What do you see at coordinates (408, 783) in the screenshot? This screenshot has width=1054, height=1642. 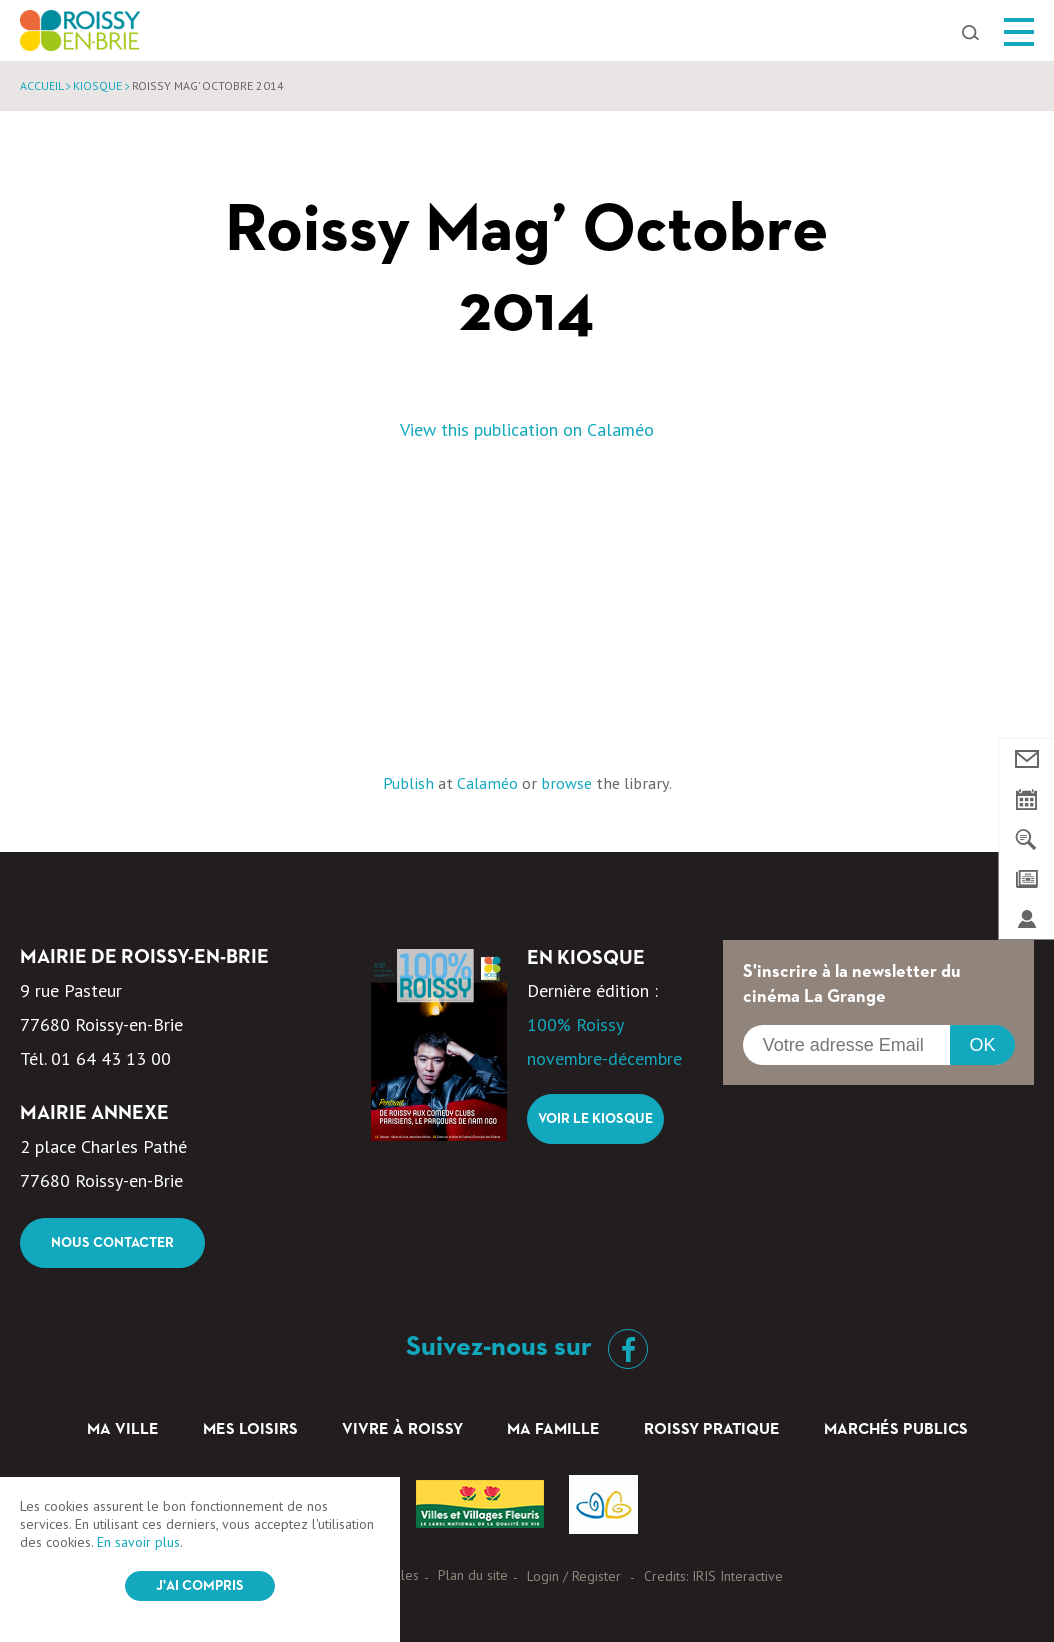 I see `Publish` at bounding box center [408, 783].